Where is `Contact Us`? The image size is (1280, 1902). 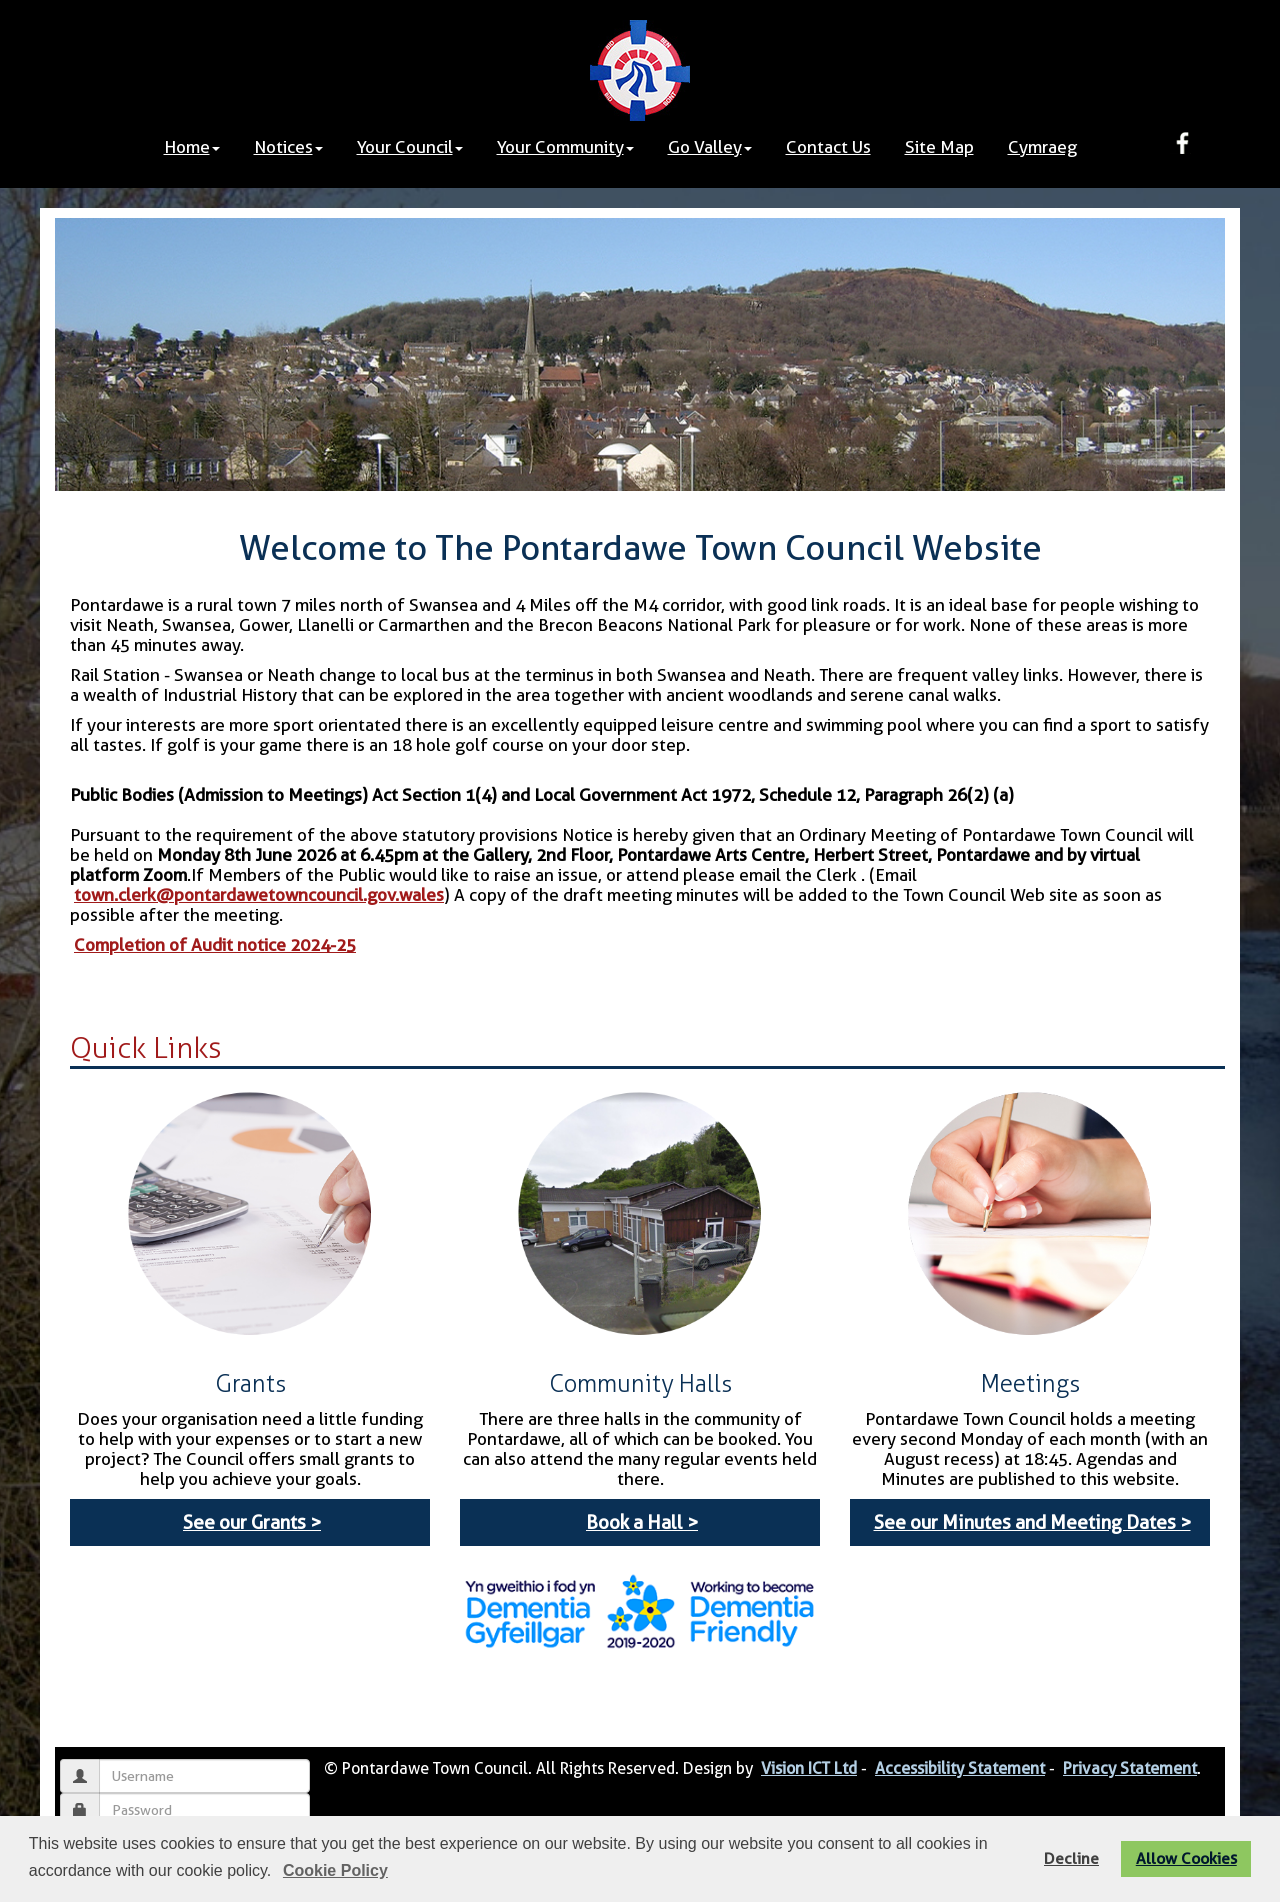 Contact Us is located at coordinates (828, 147).